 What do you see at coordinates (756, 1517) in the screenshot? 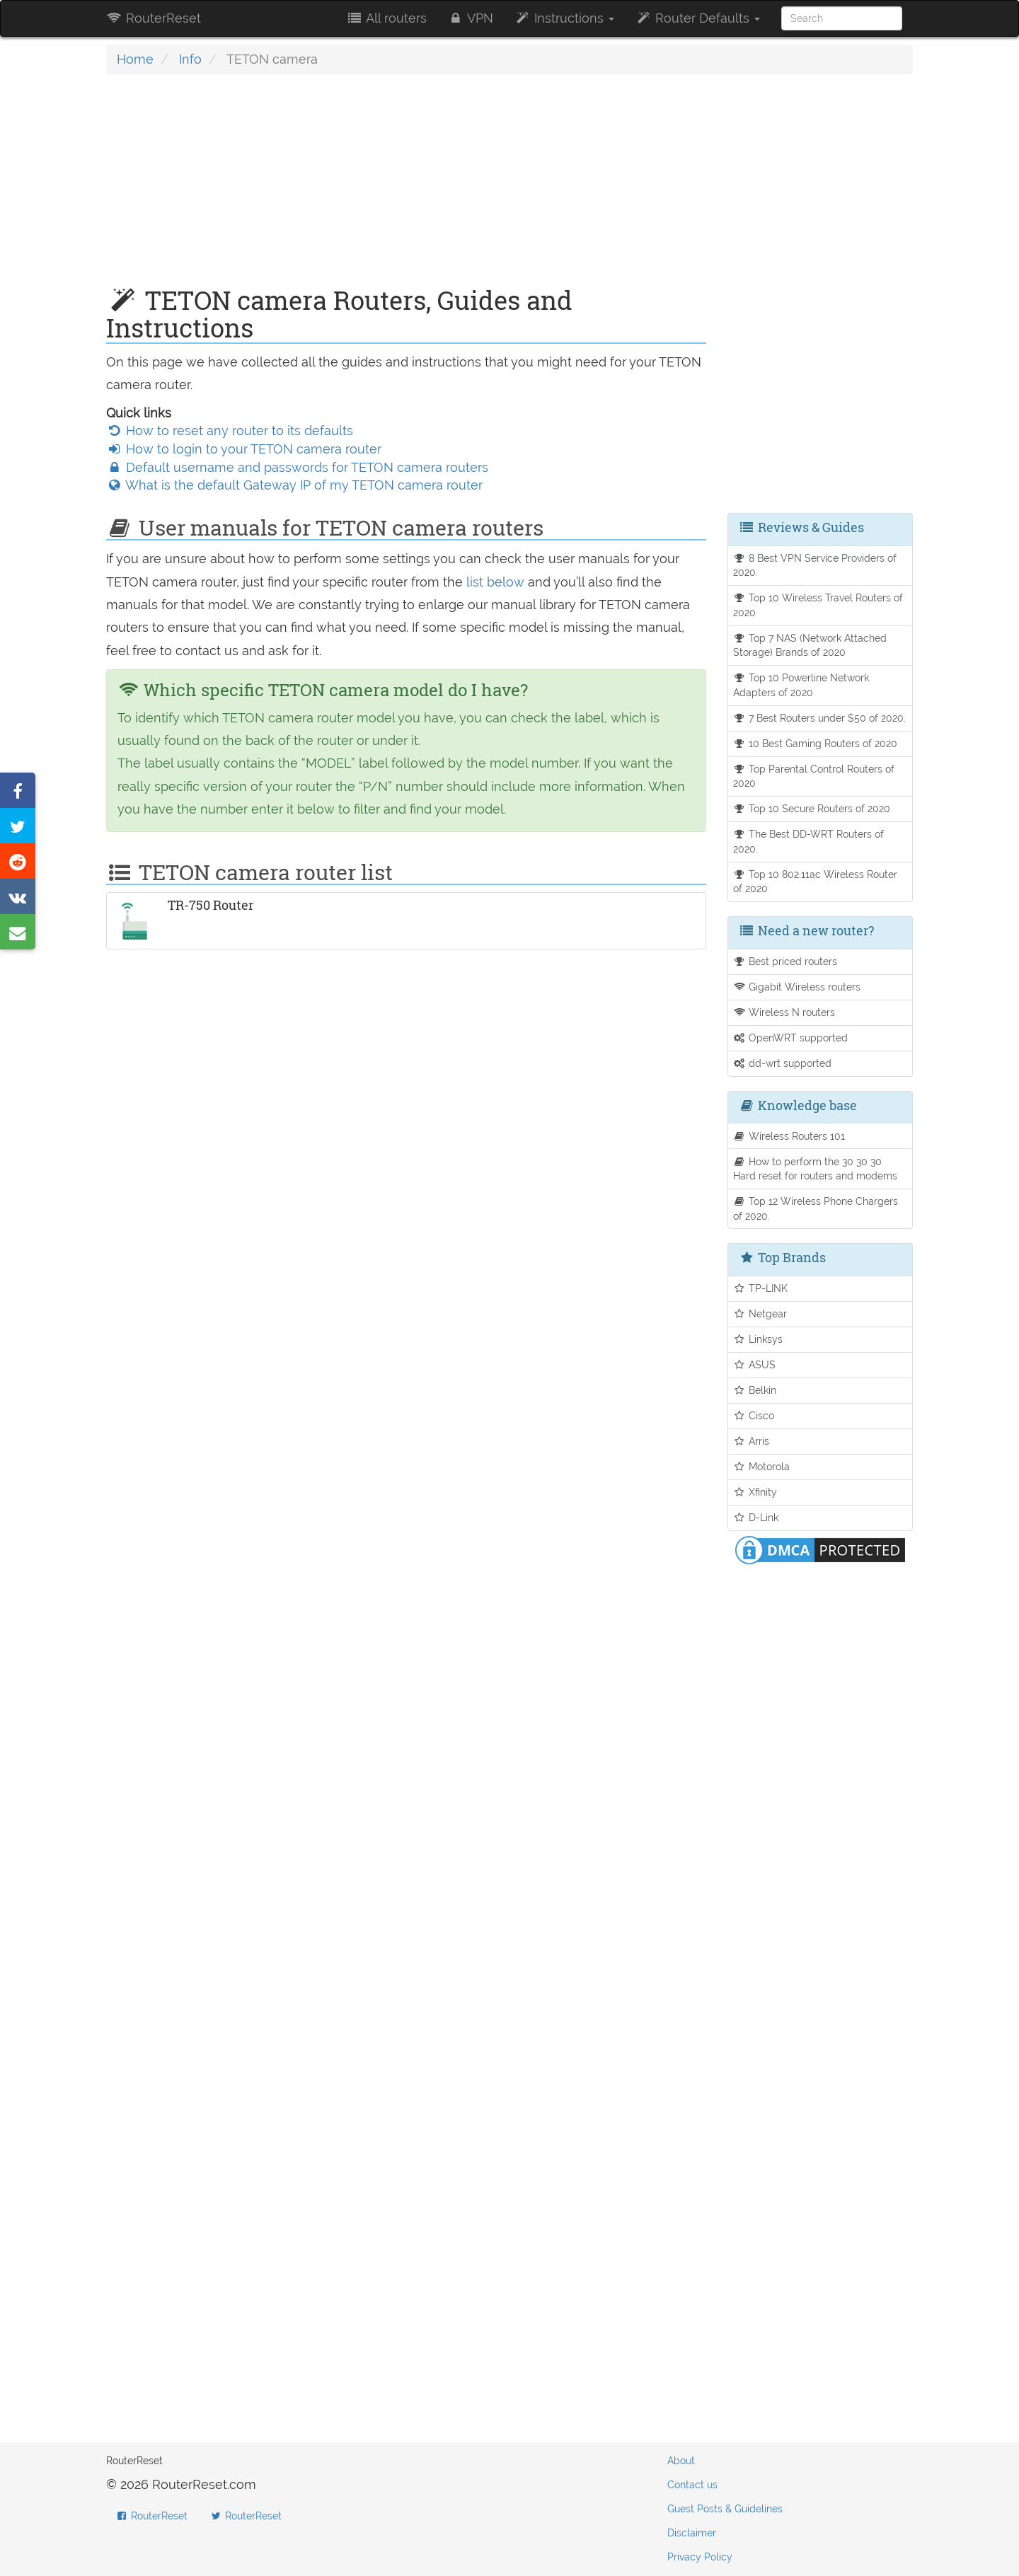
I see `D-Link` at bounding box center [756, 1517].